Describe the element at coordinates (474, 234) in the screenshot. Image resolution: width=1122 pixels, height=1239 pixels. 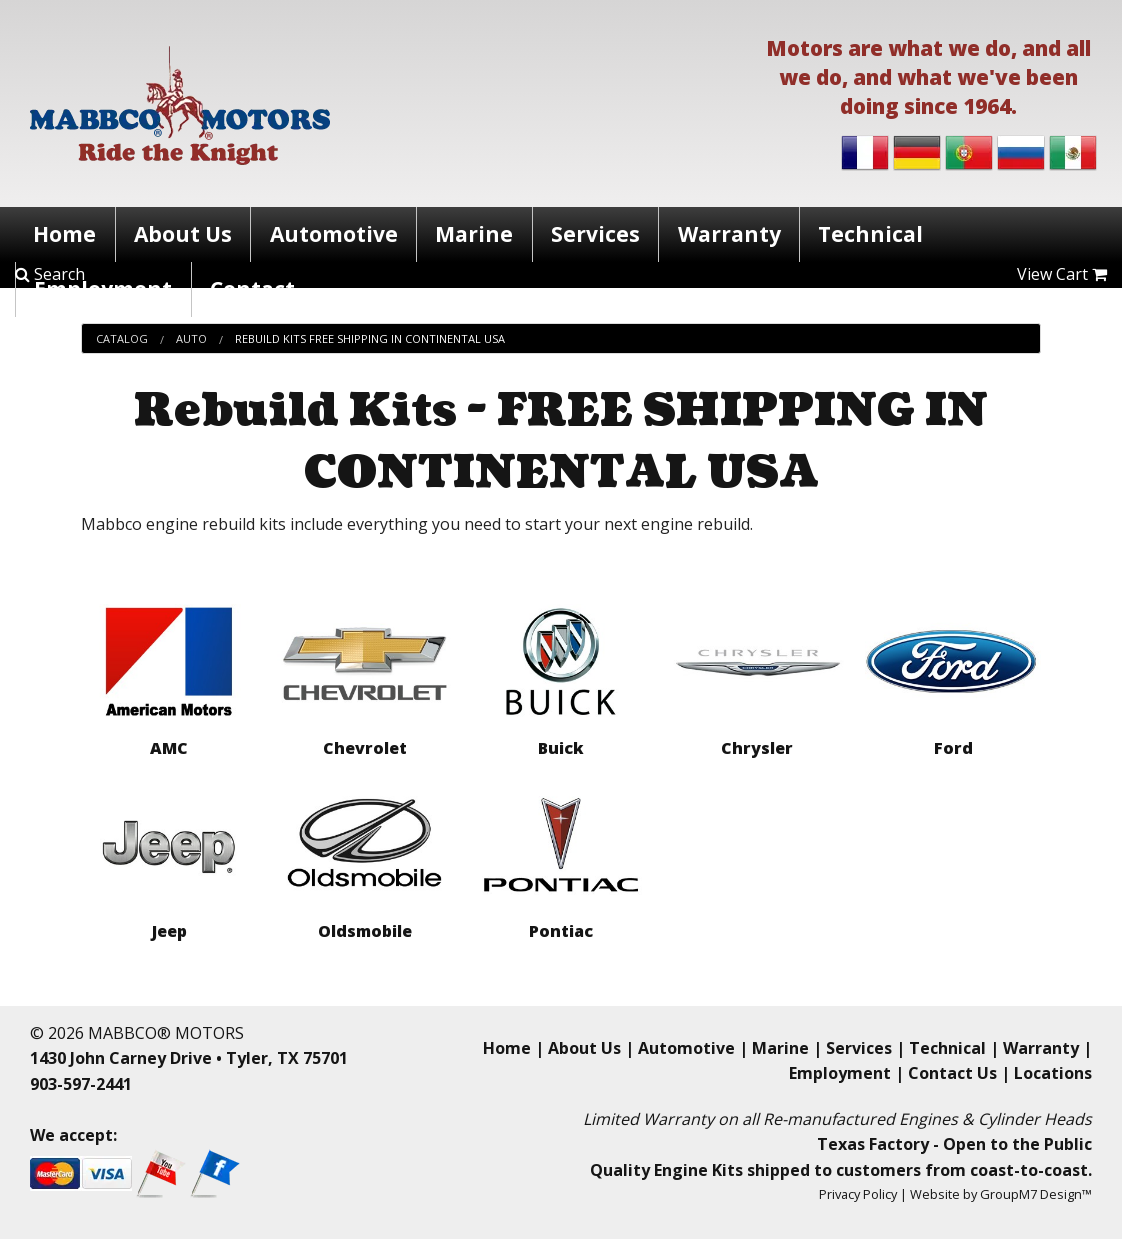
I see `Marine` at that location.